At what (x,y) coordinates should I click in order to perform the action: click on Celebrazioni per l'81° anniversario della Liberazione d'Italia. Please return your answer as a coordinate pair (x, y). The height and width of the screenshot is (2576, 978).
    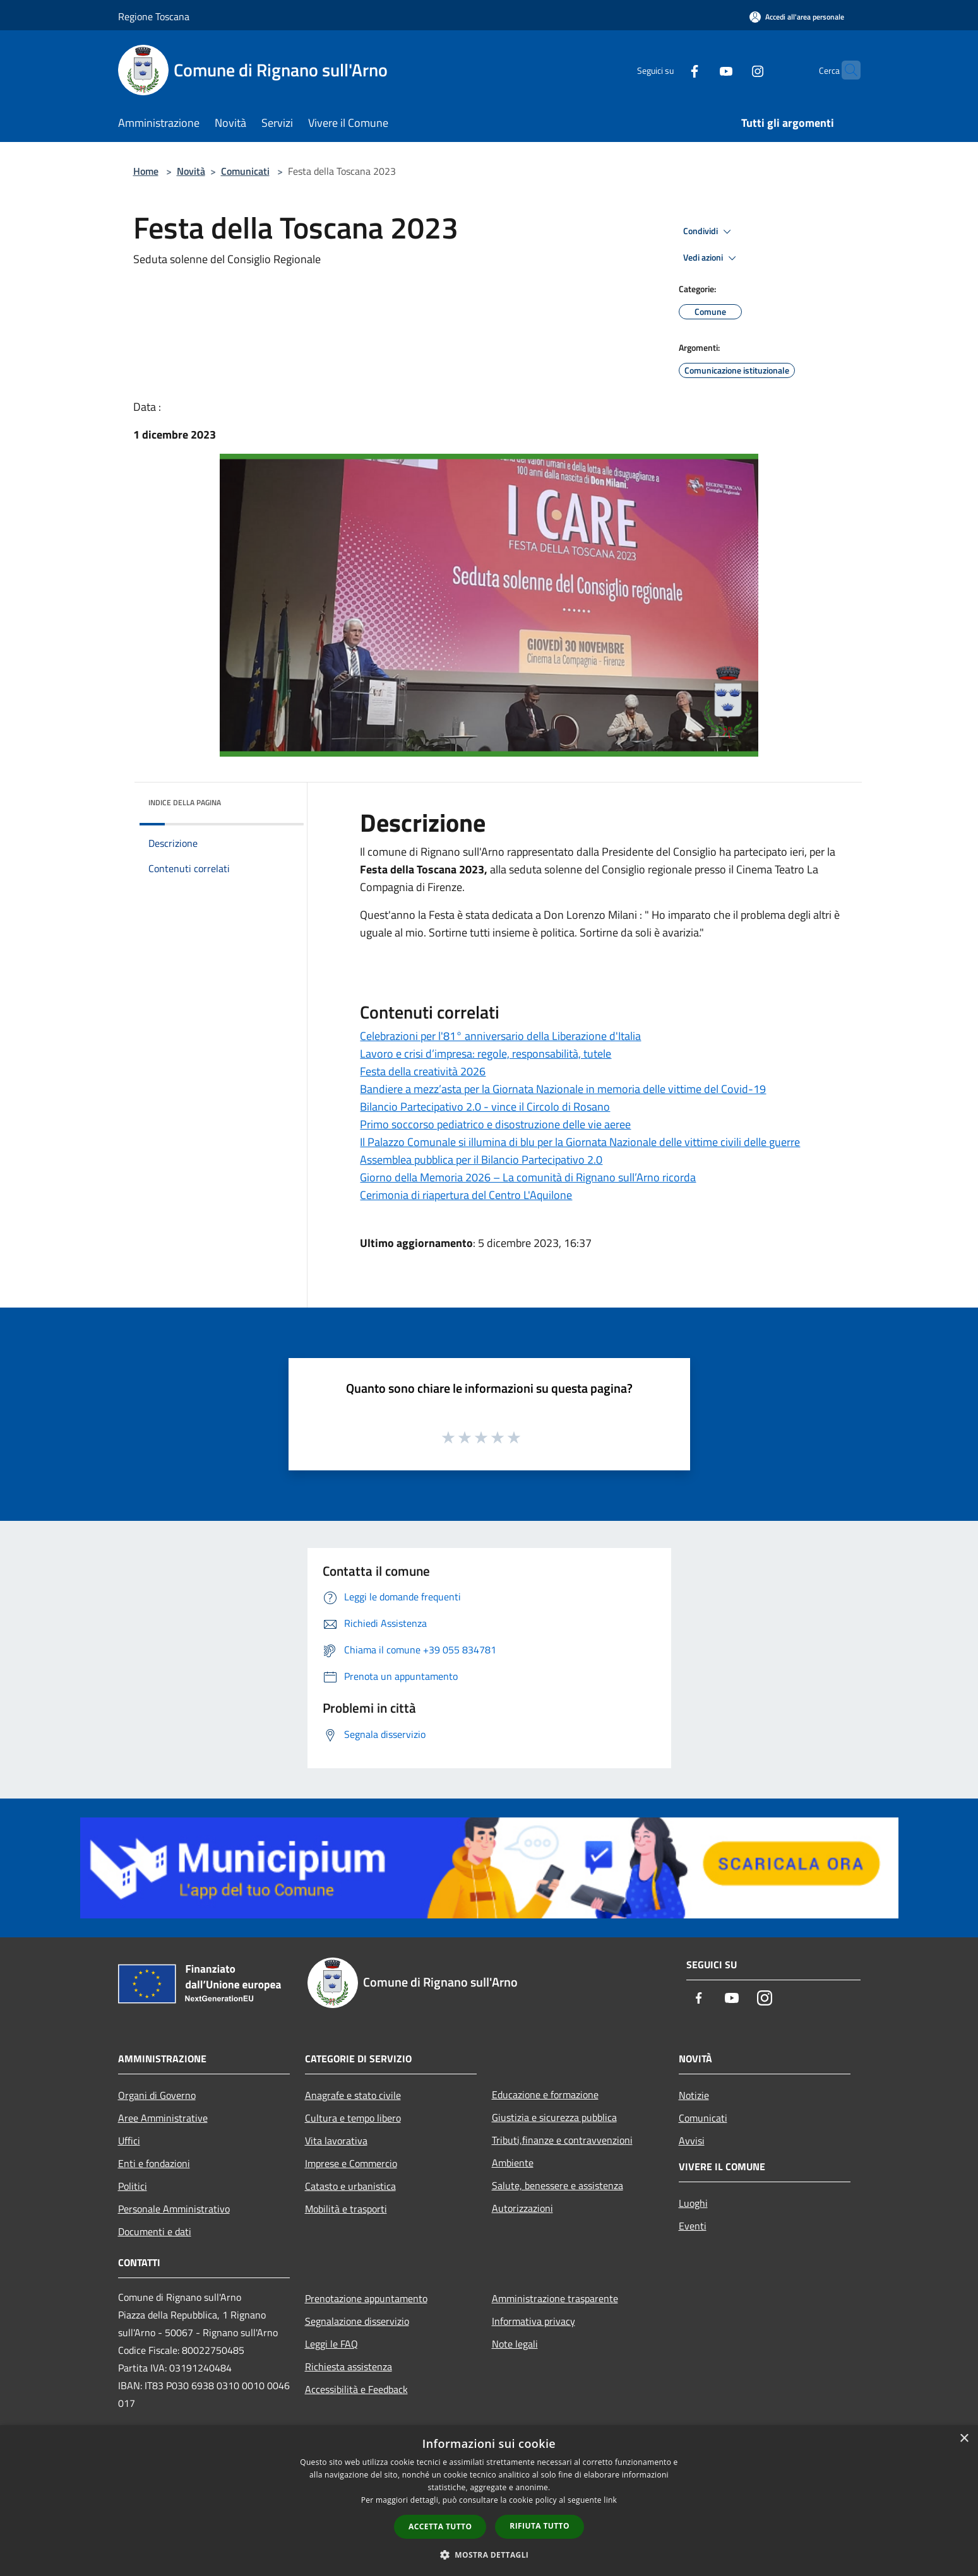
    Looking at the image, I should click on (500, 1035).